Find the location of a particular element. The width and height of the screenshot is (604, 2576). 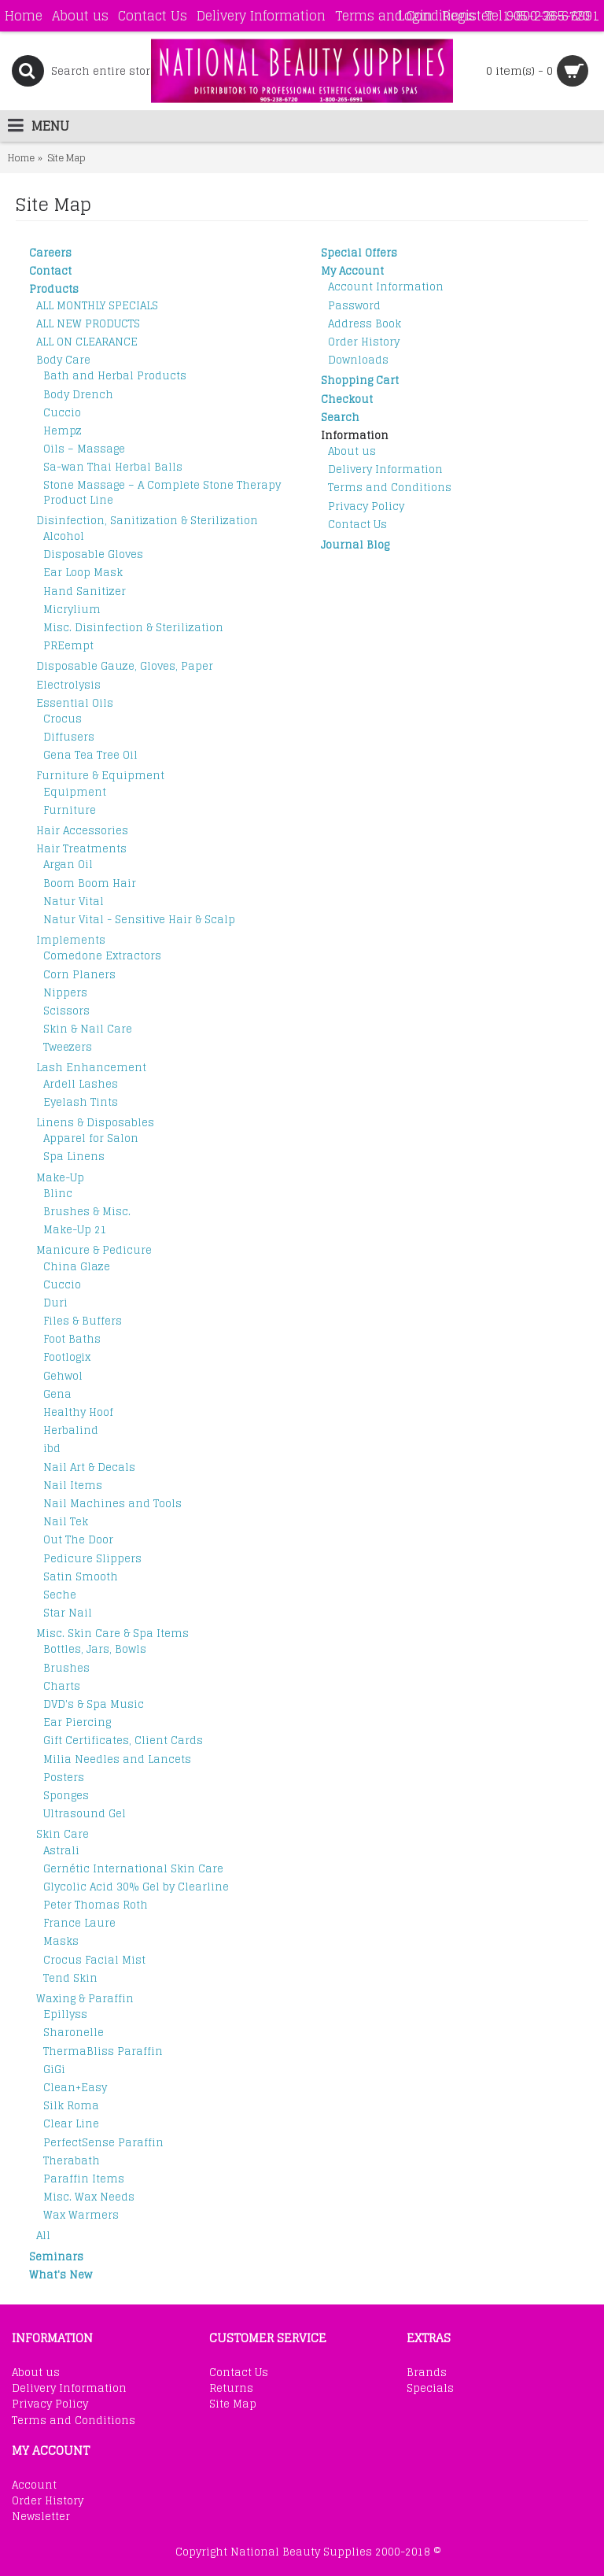

Password is located at coordinates (354, 306).